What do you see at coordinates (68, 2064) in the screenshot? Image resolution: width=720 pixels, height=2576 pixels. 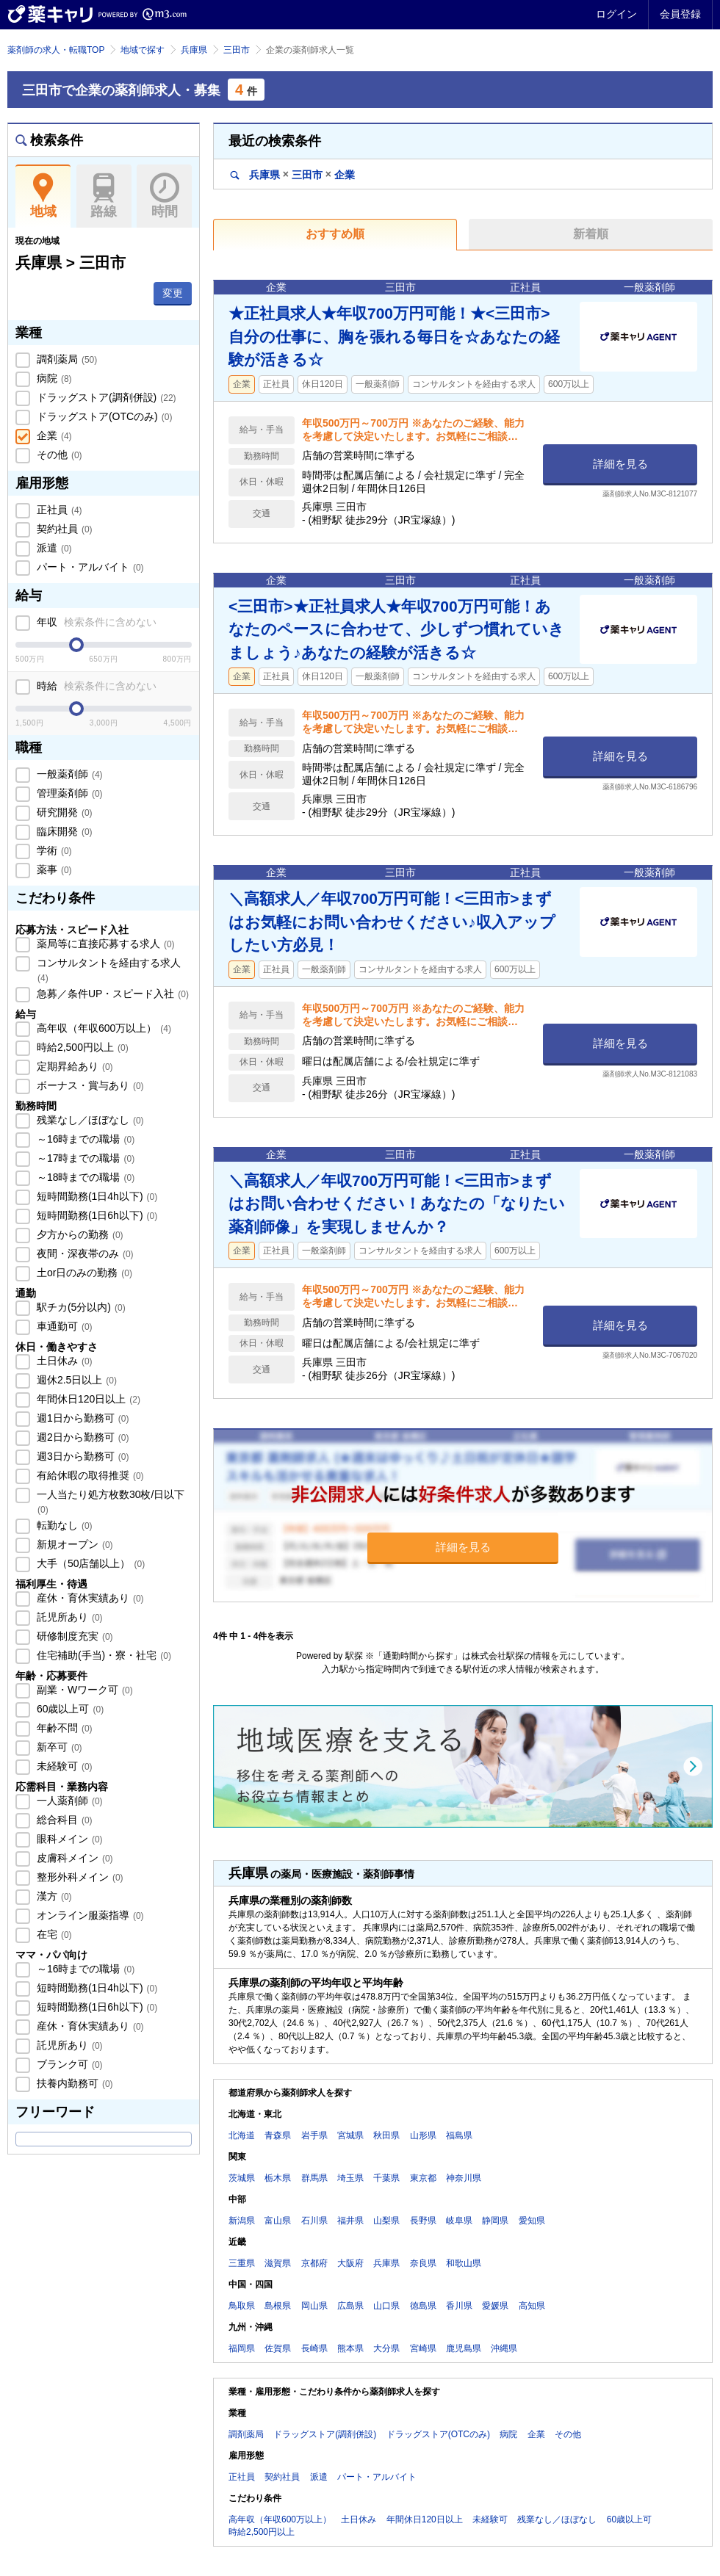 I see `ブランク可` at bounding box center [68, 2064].